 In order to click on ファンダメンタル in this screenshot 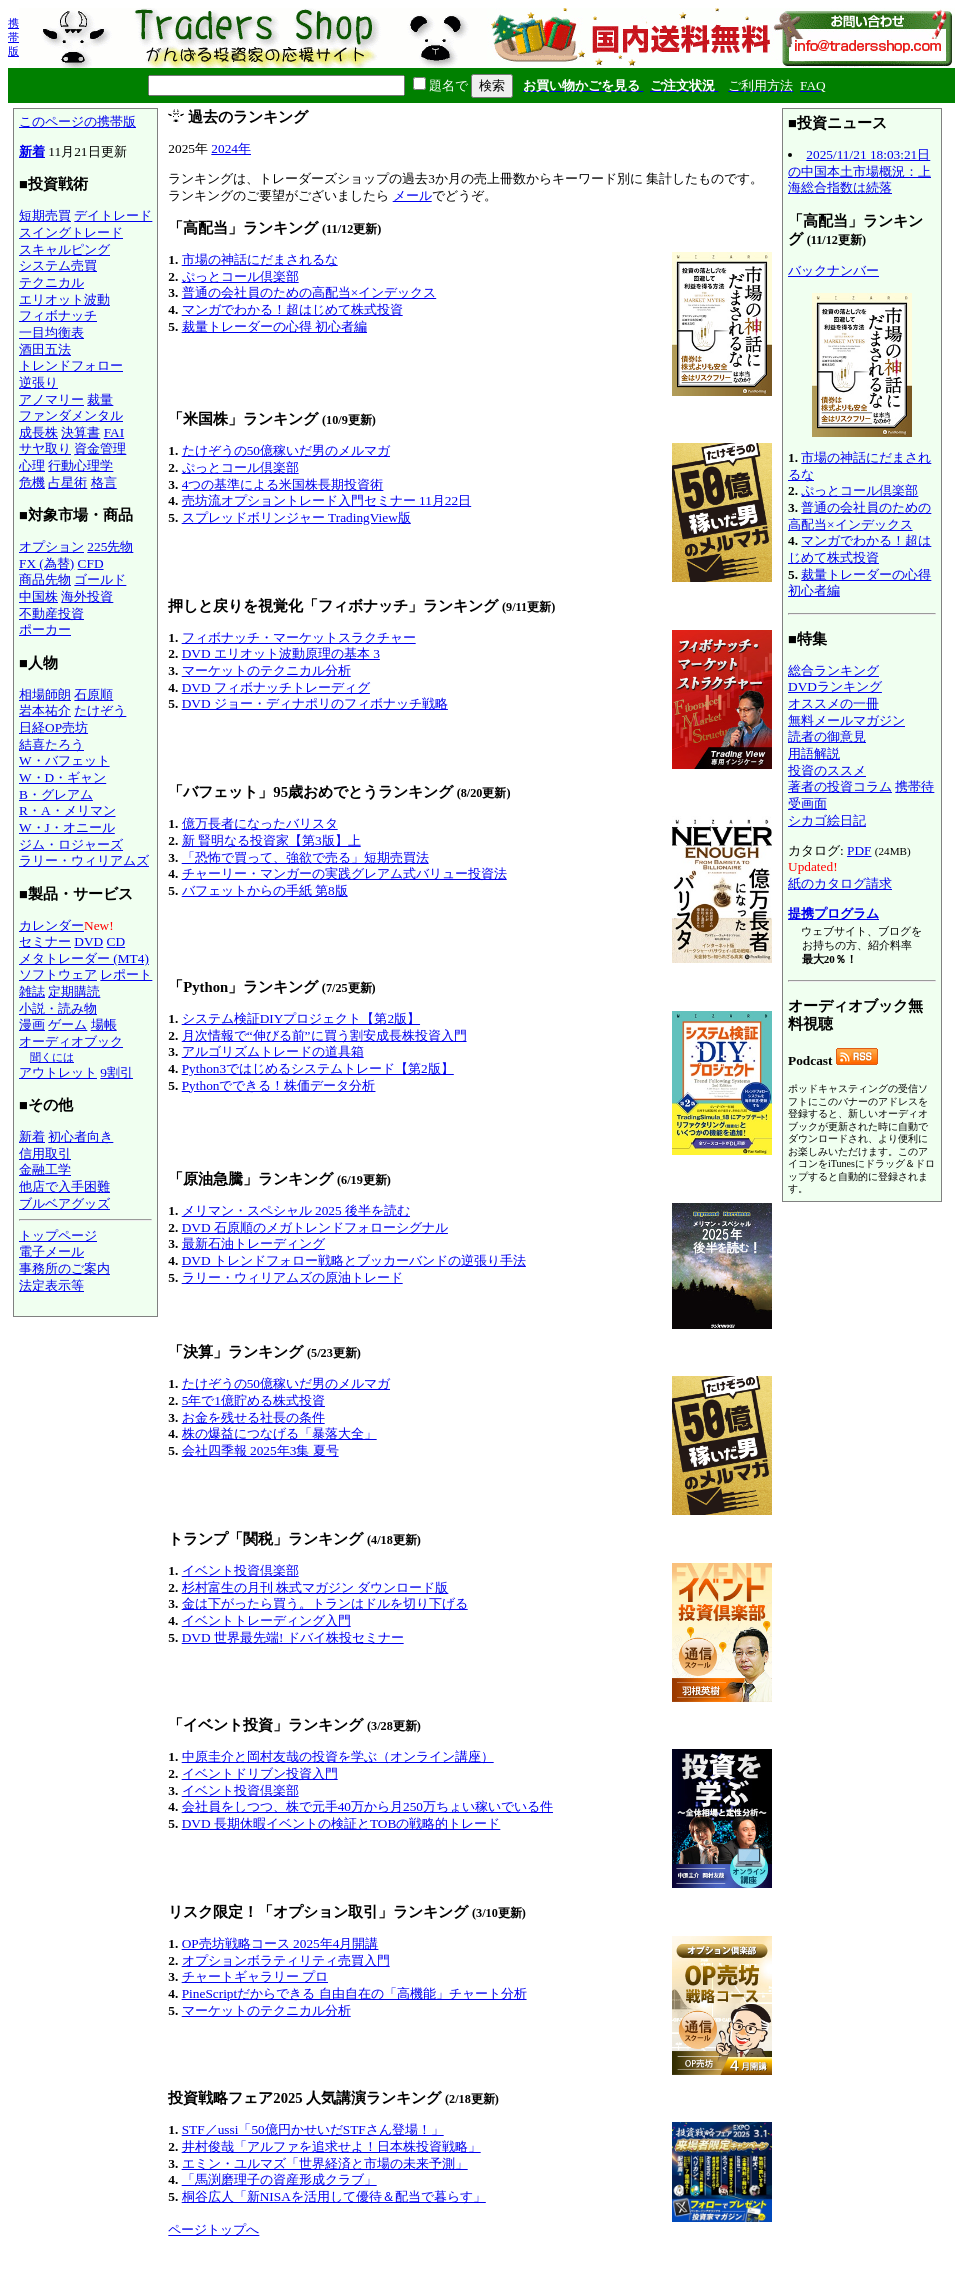, I will do `click(71, 415)`.